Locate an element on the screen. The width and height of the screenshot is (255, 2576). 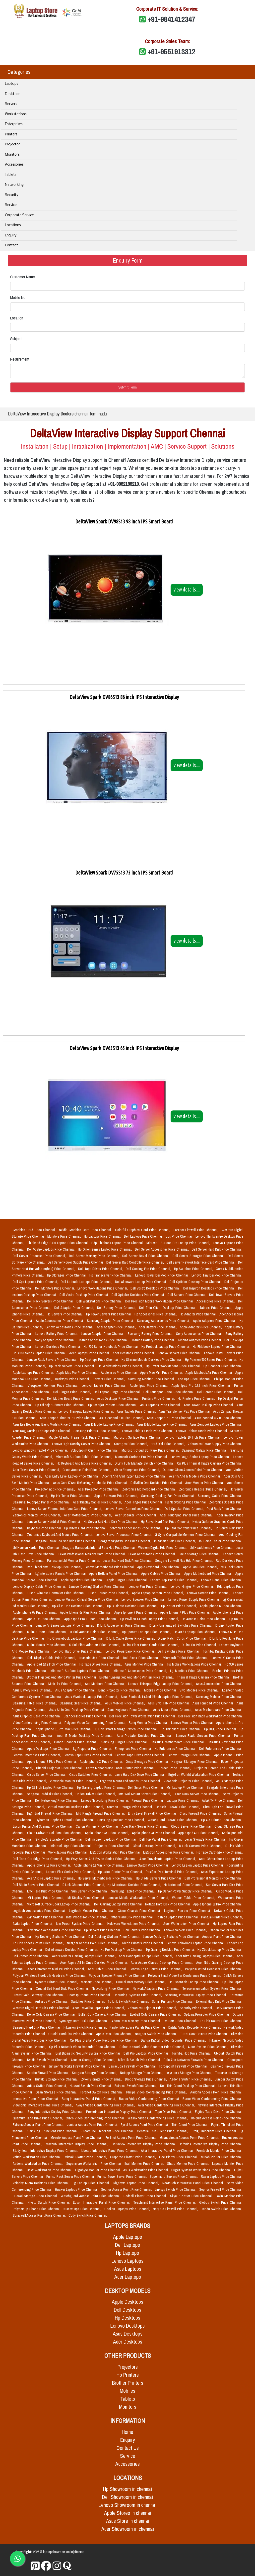
Dell Laptops Price Chennai, is located at coordinates (144, 1236).